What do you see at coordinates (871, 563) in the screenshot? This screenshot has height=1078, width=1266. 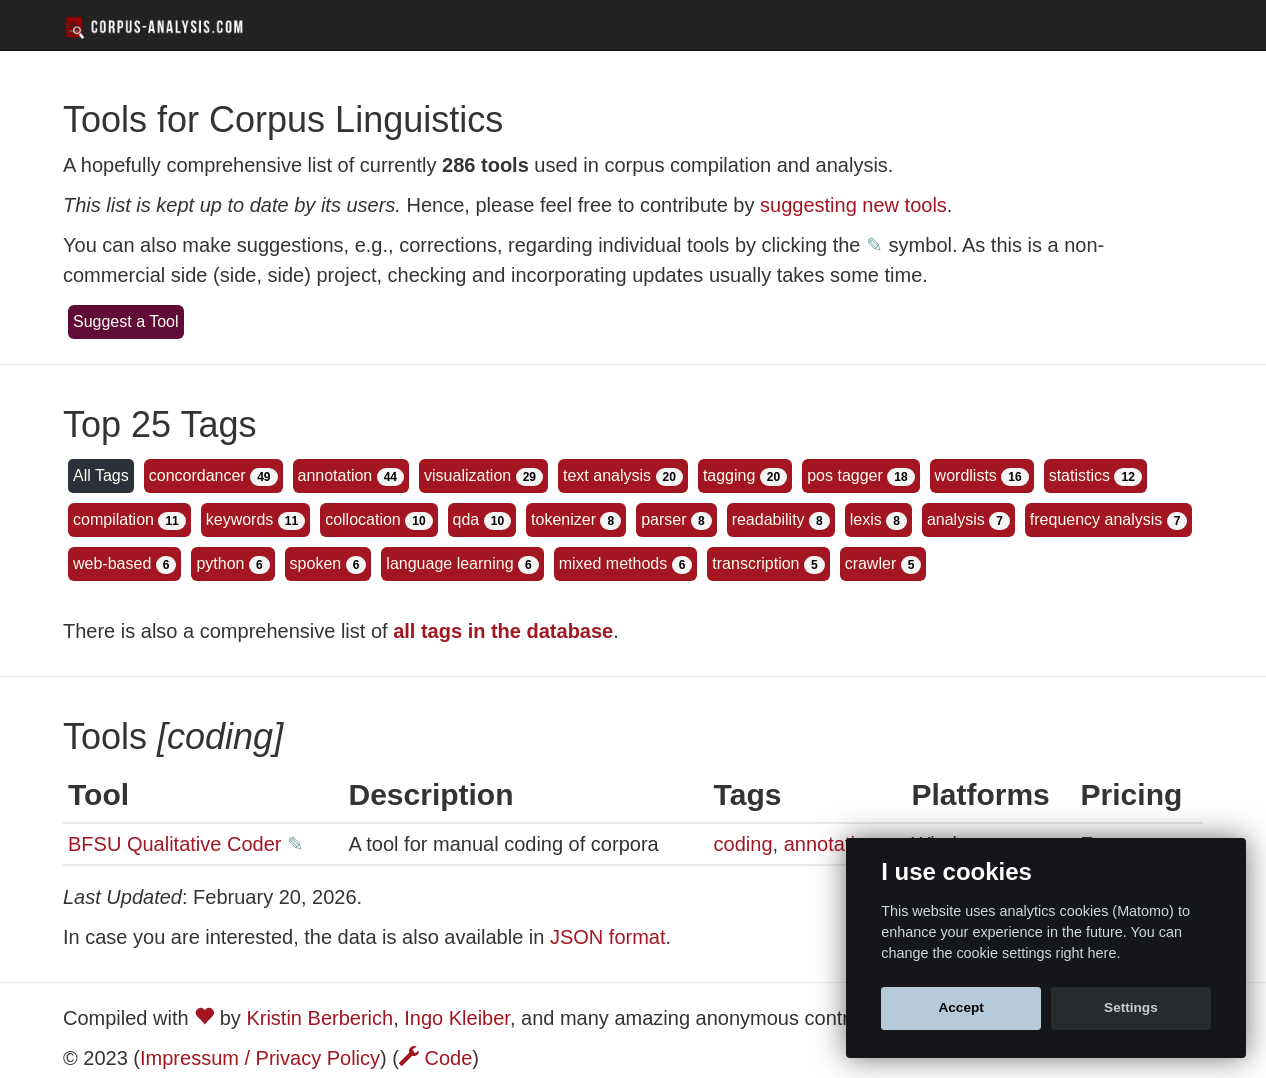 I see `crawler` at bounding box center [871, 563].